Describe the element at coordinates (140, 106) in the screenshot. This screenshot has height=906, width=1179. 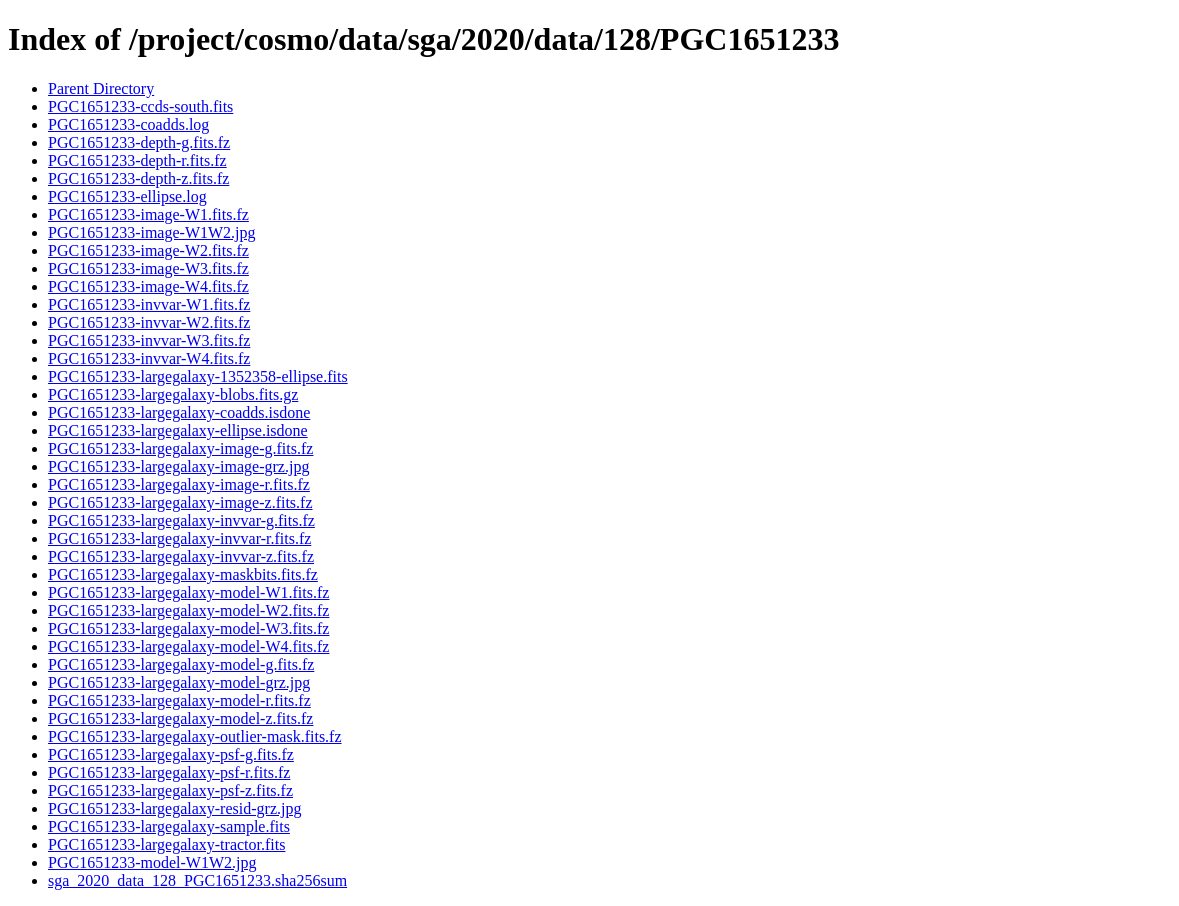
I see `PGC1651233-ccds-south.fits` at that location.